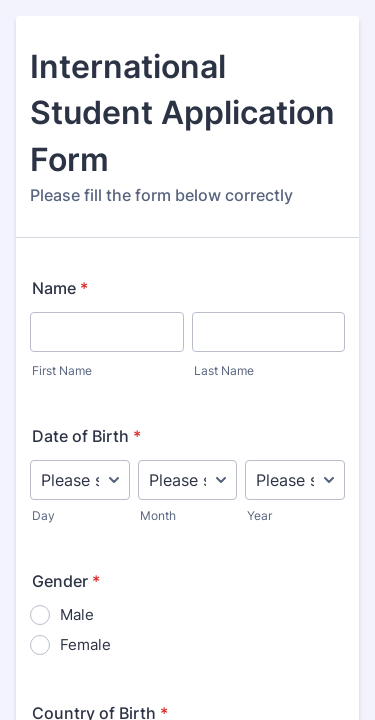 Image resolution: width=375 pixels, height=720 pixels. What do you see at coordinates (60, 288) in the screenshot?
I see `Name` at bounding box center [60, 288].